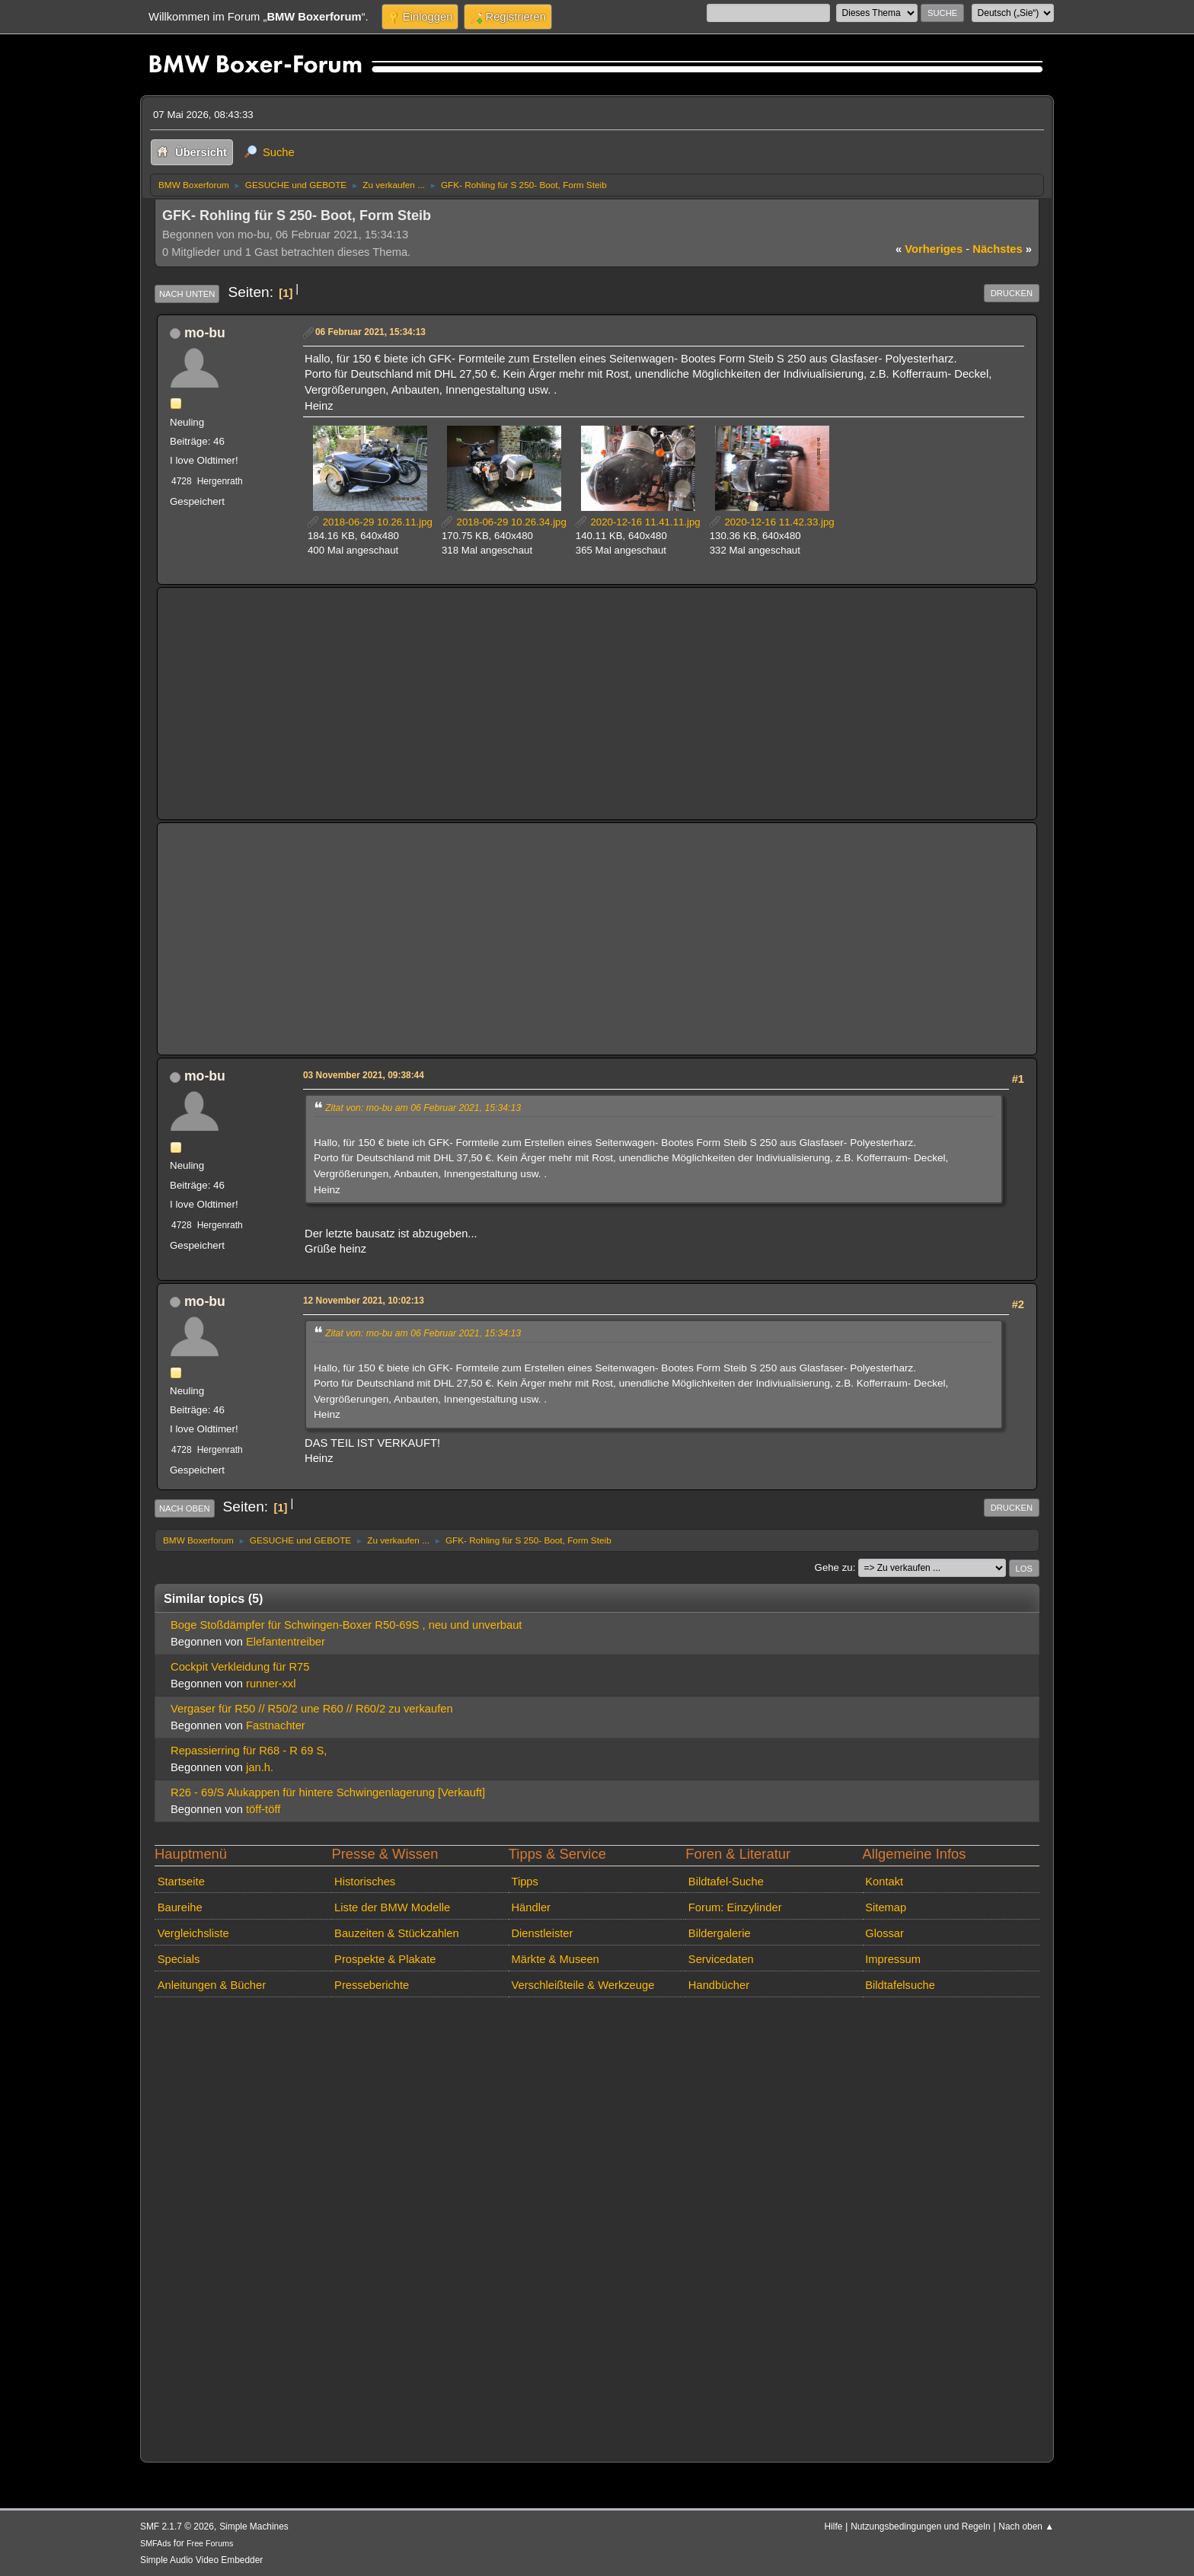 The height and width of the screenshot is (2576, 1194). What do you see at coordinates (524, 1881) in the screenshot?
I see `Tipps` at bounding box center [524, 1881].